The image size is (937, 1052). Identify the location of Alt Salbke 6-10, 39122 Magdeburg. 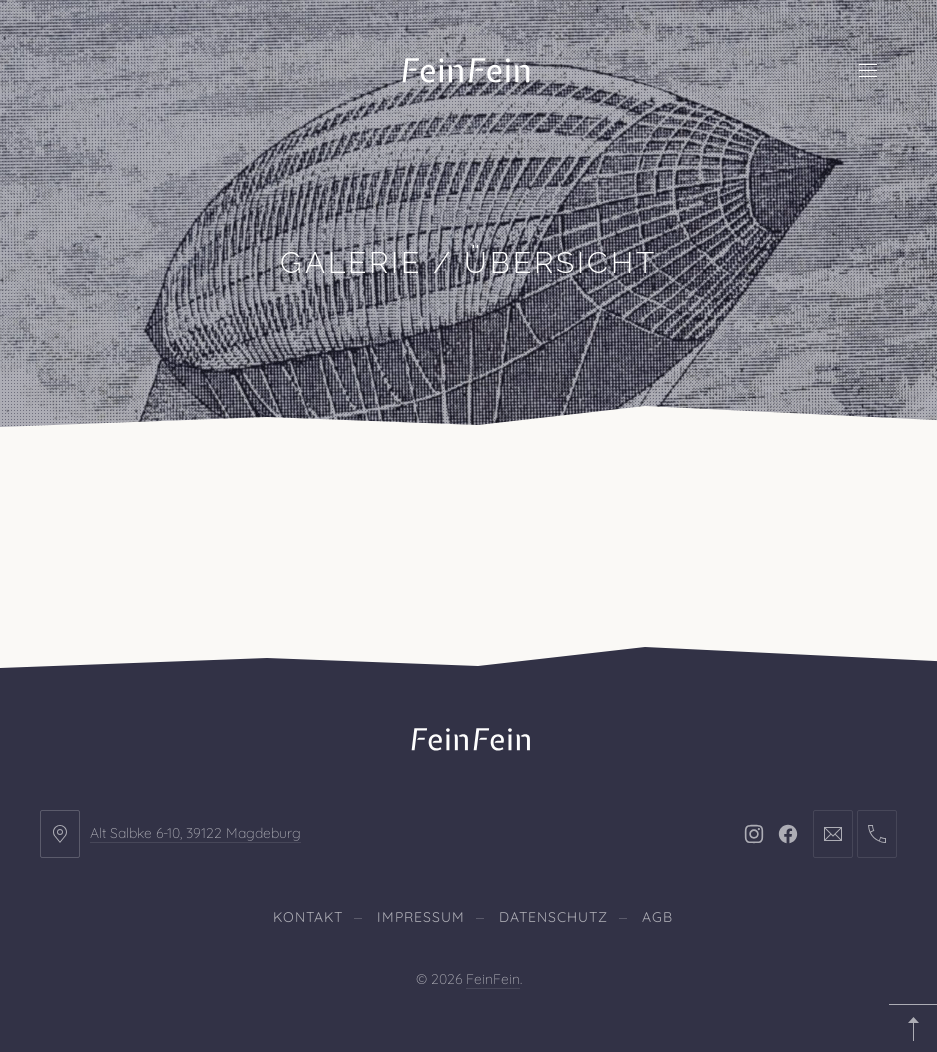
(195, 833).